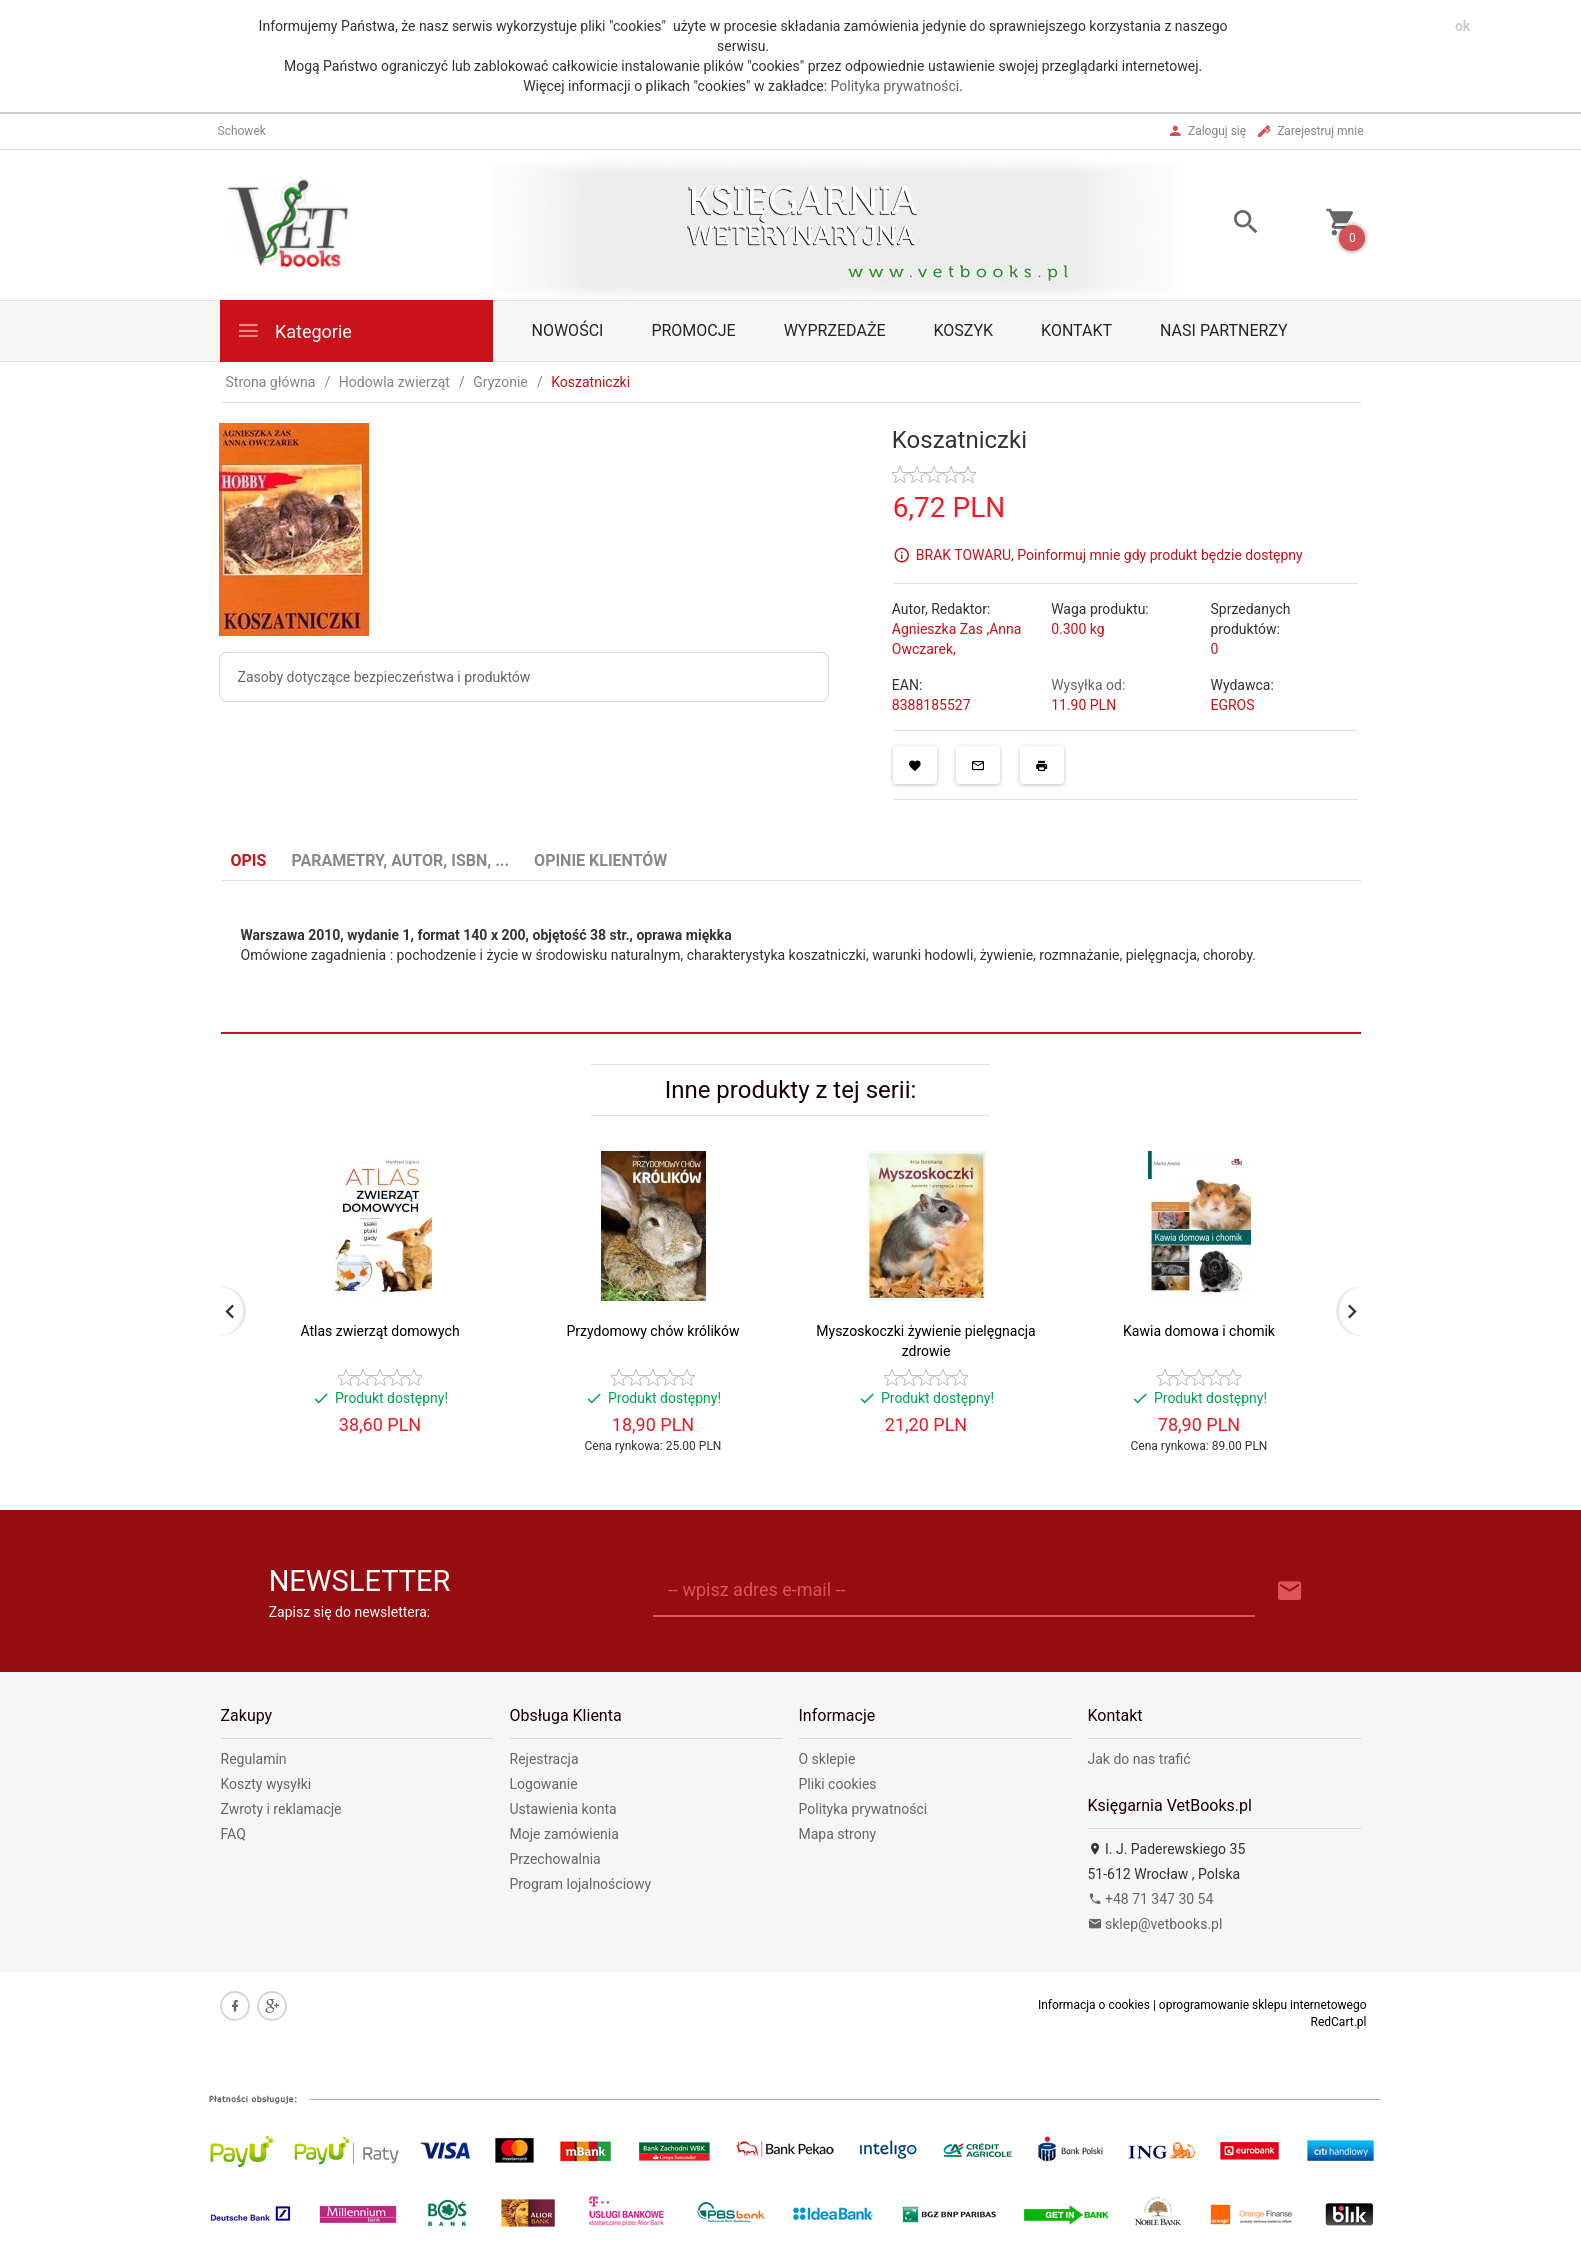 Image resolution: width=1581 pixels, height=2256 pixels. Describe the element at coordinates (1263, 2005) in the screenshot. I see `oprogramowanie sklepu internetowego` at that location.